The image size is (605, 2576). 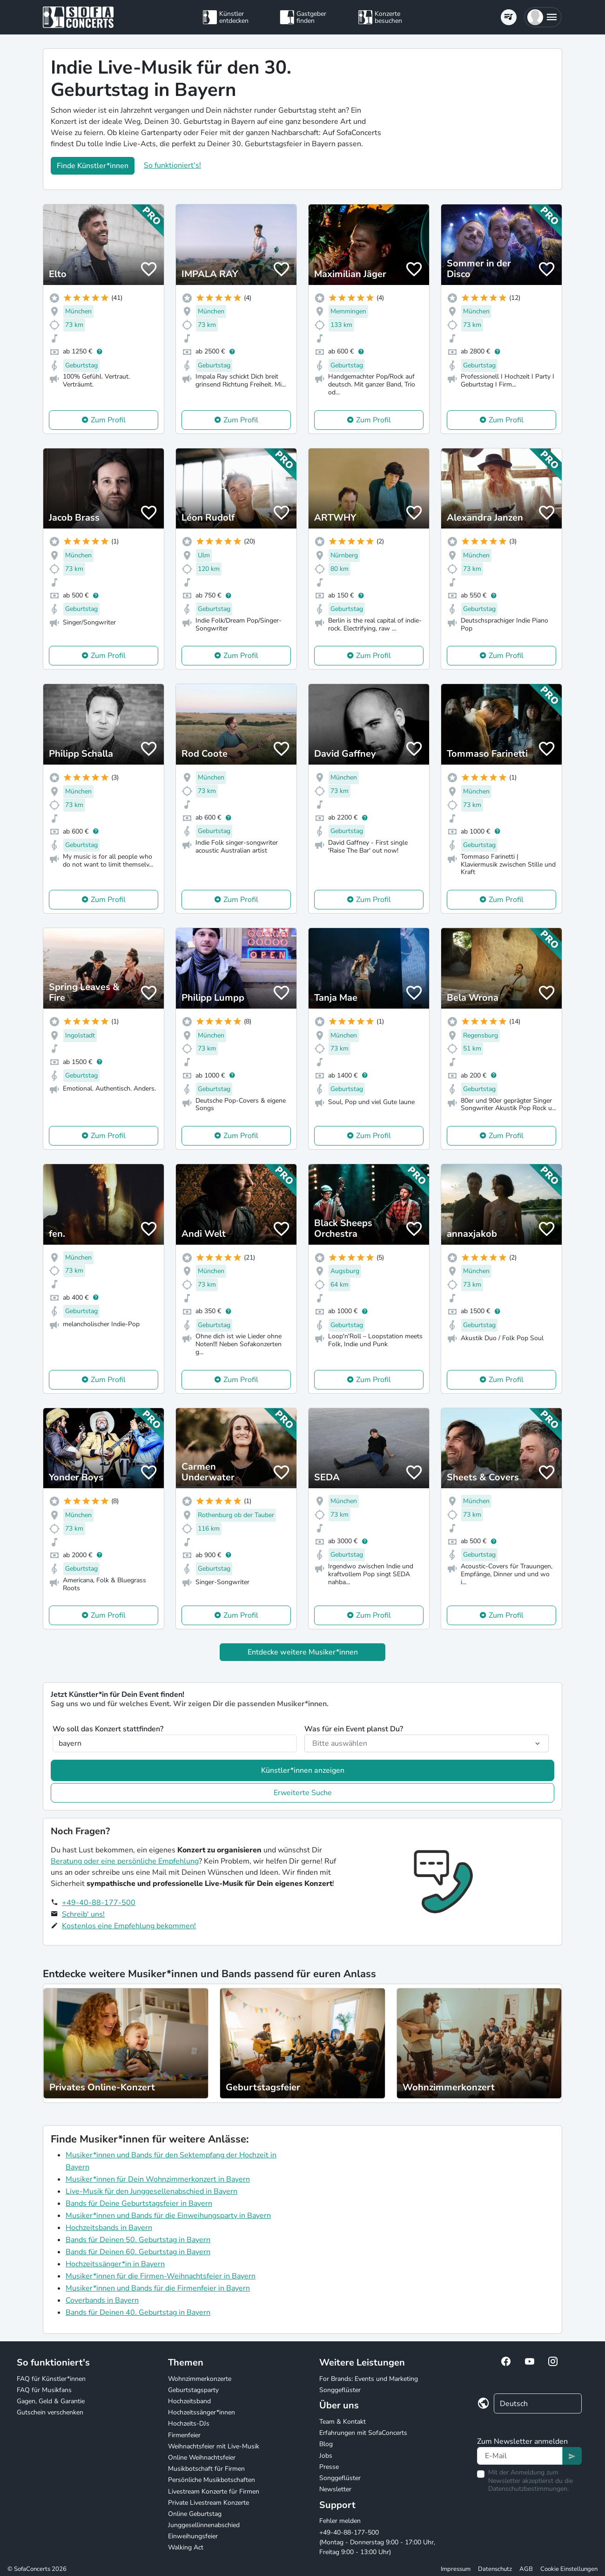 I want to click on Künstler*innen anzeigen, so click(x=302, y=1770).